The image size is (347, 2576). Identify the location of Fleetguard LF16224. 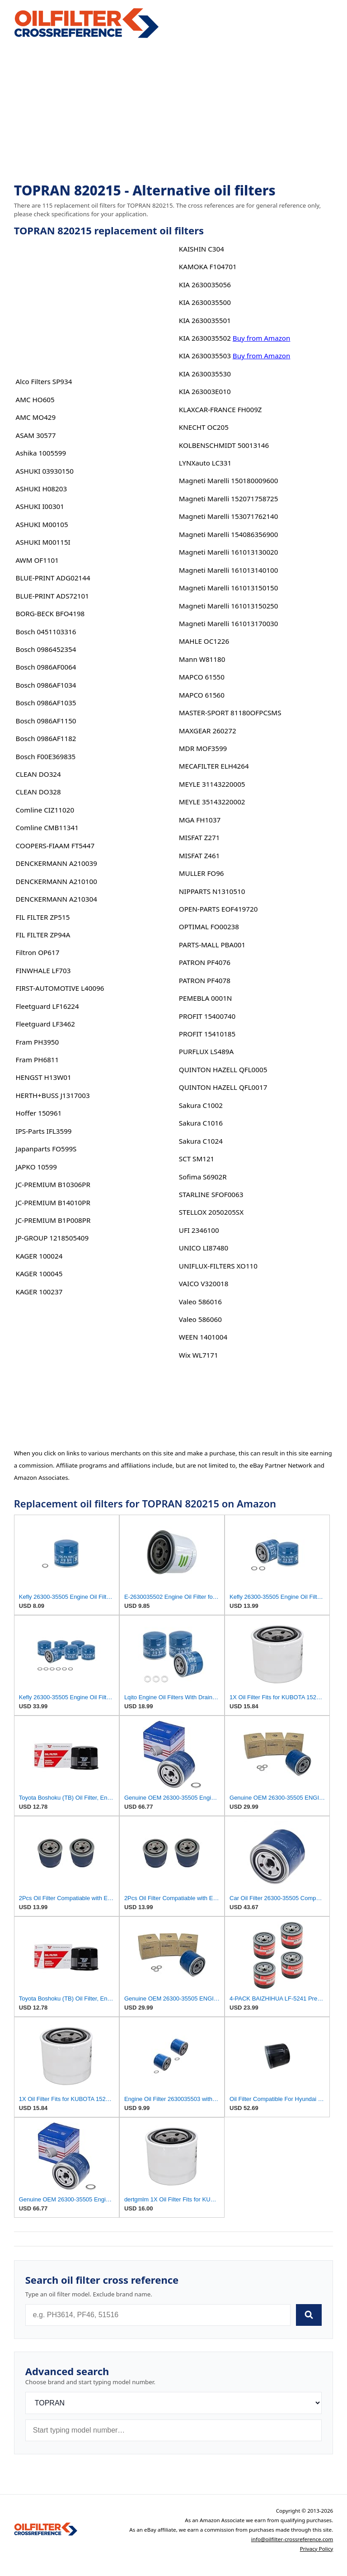
(47, 1006).